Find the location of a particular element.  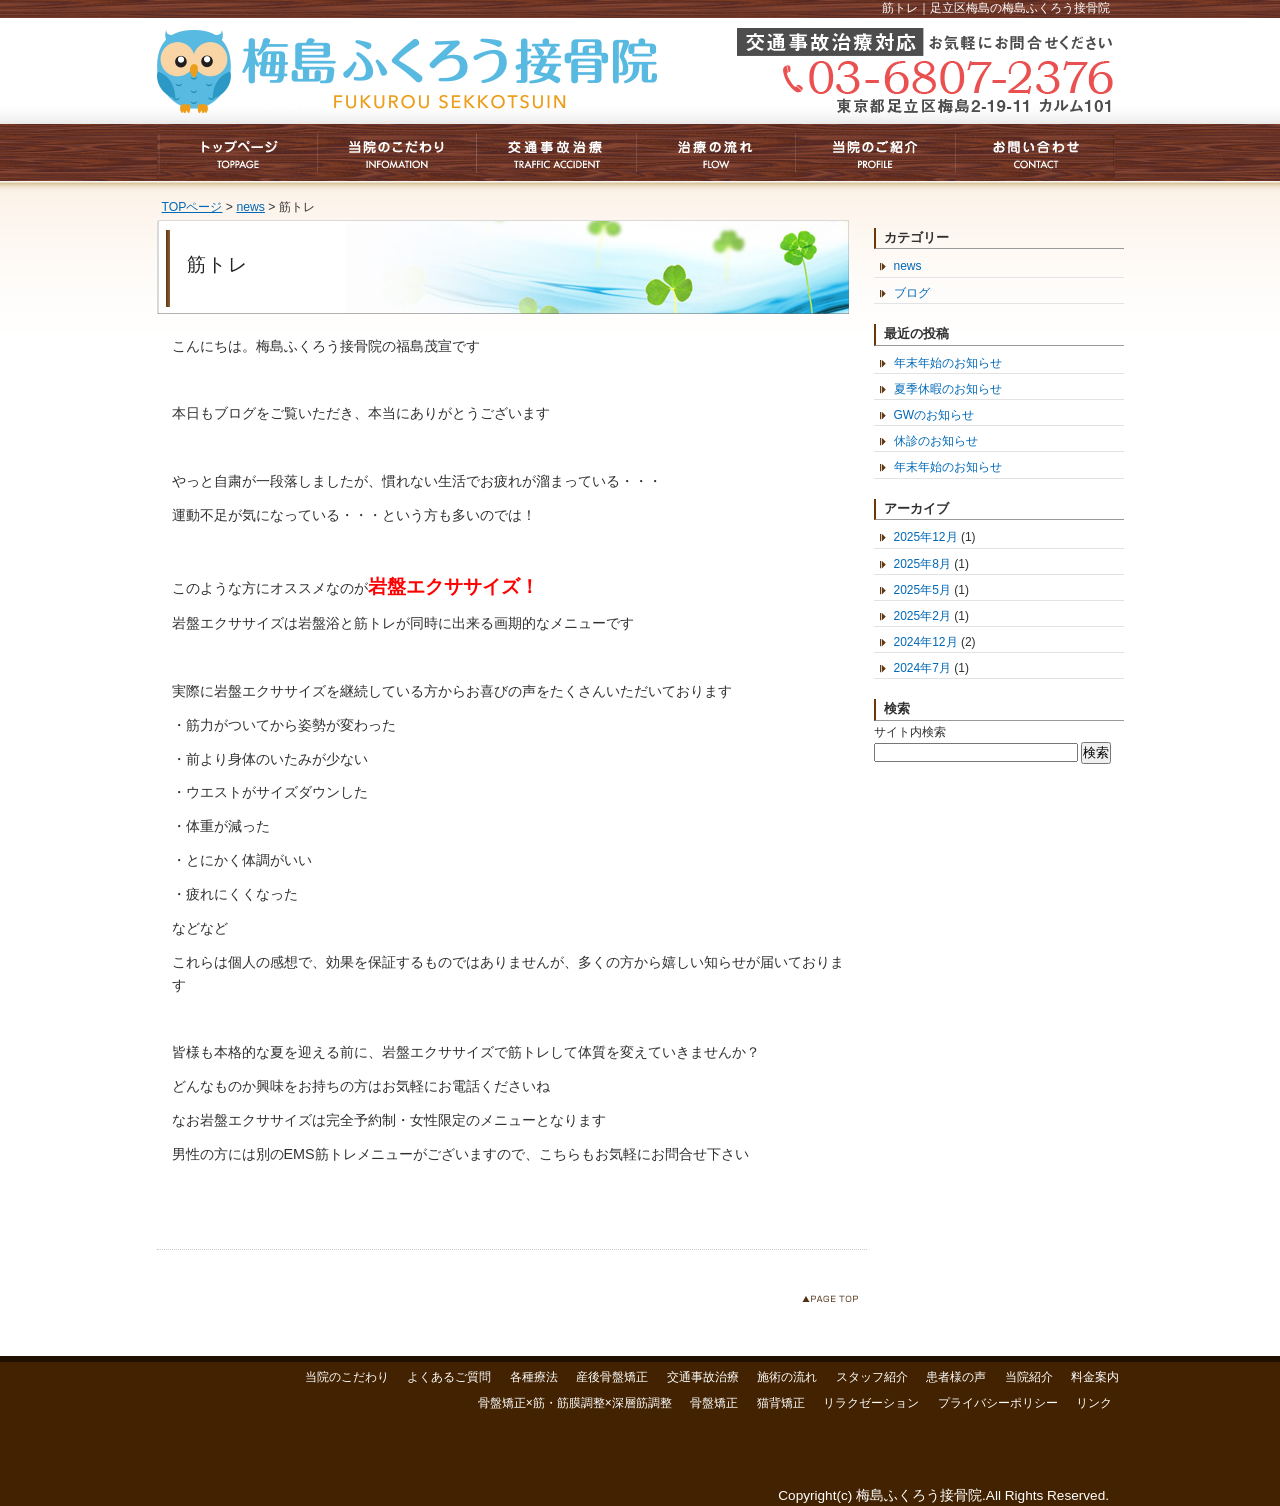

スタッフ紹介 is located at coordinates (872, 1377).